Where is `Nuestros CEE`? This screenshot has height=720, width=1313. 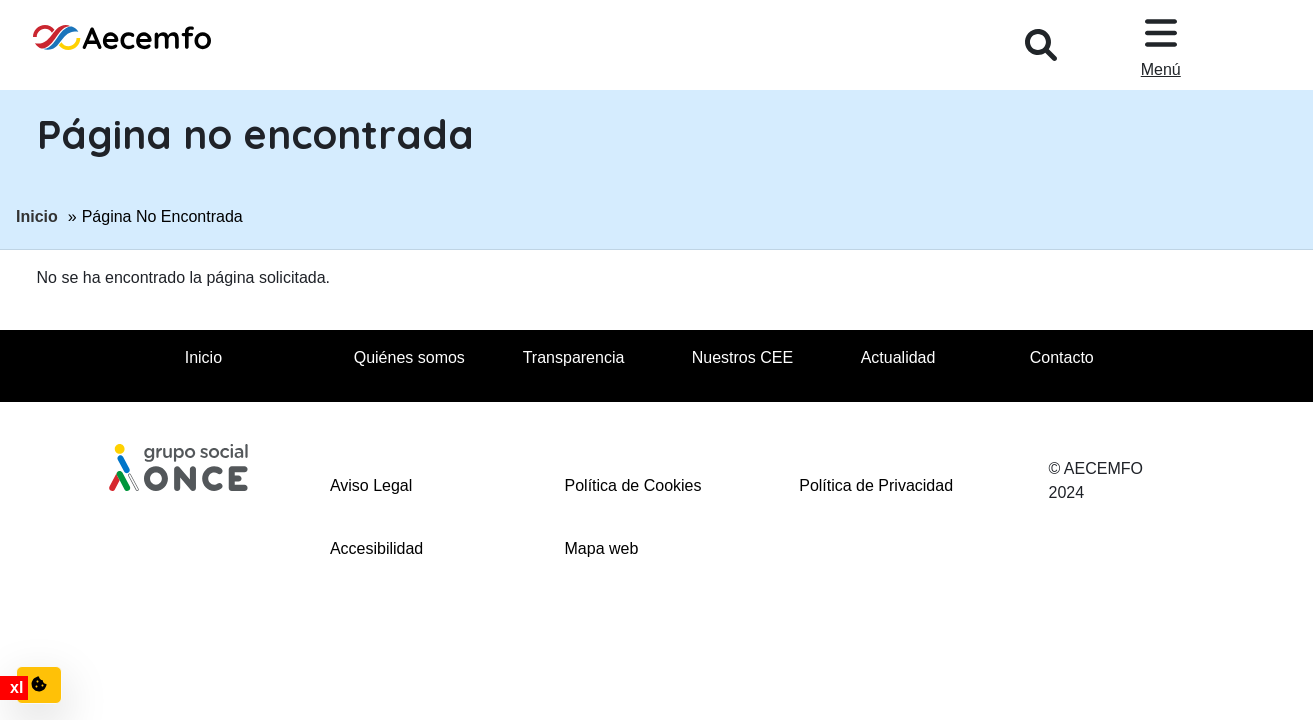 Nuestros CEE is located at coordinates (742, 357).